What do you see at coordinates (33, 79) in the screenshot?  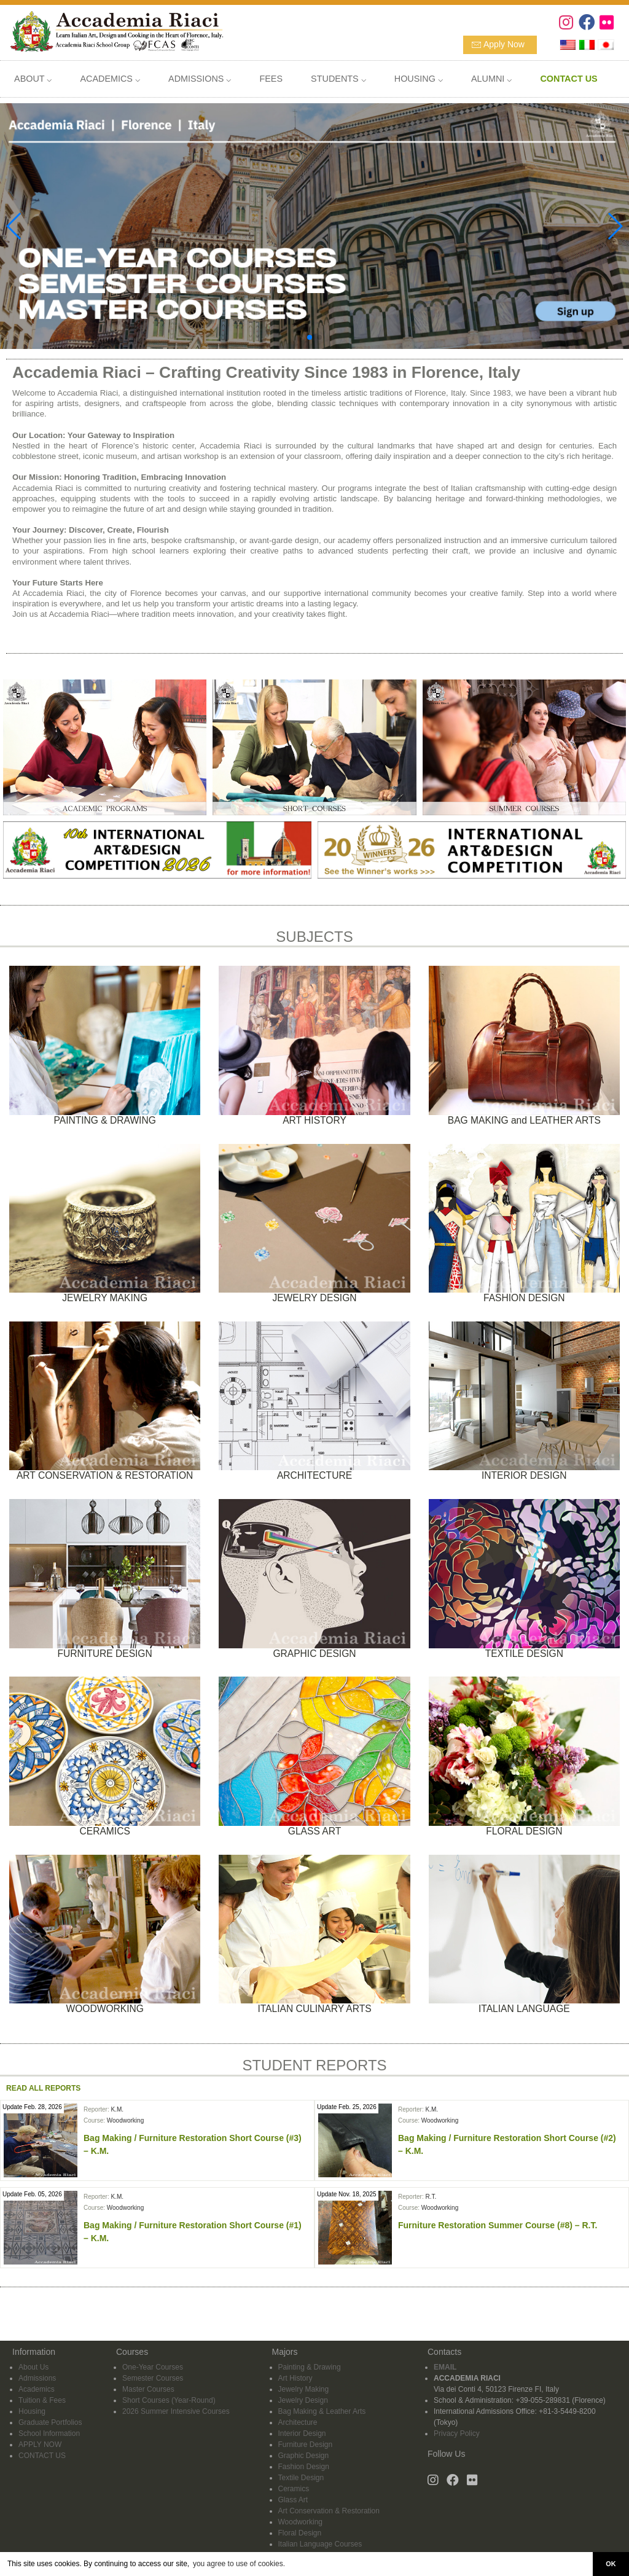 I see `ABOUT ⌵` at bounding box center [33, 79].